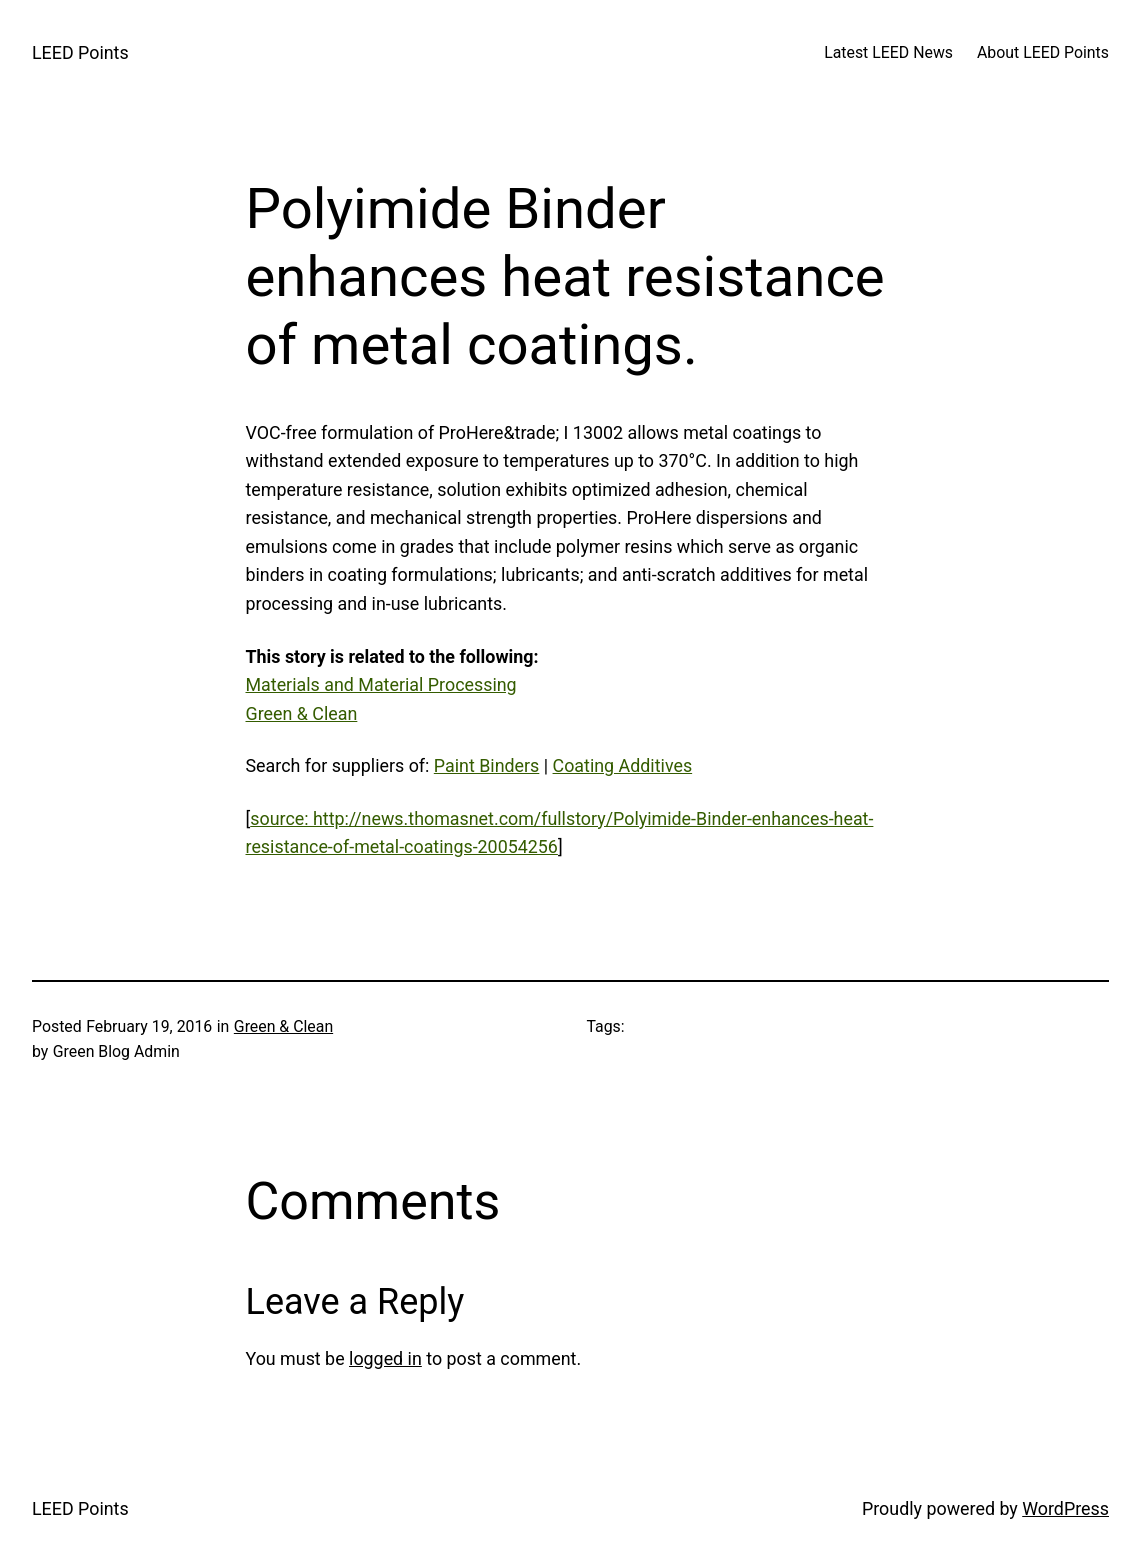 This screenshot has height=1563, width=1141. Describe the element at coordinates (487, 765) in the screenshot. I see `Paint Binders` at that location.